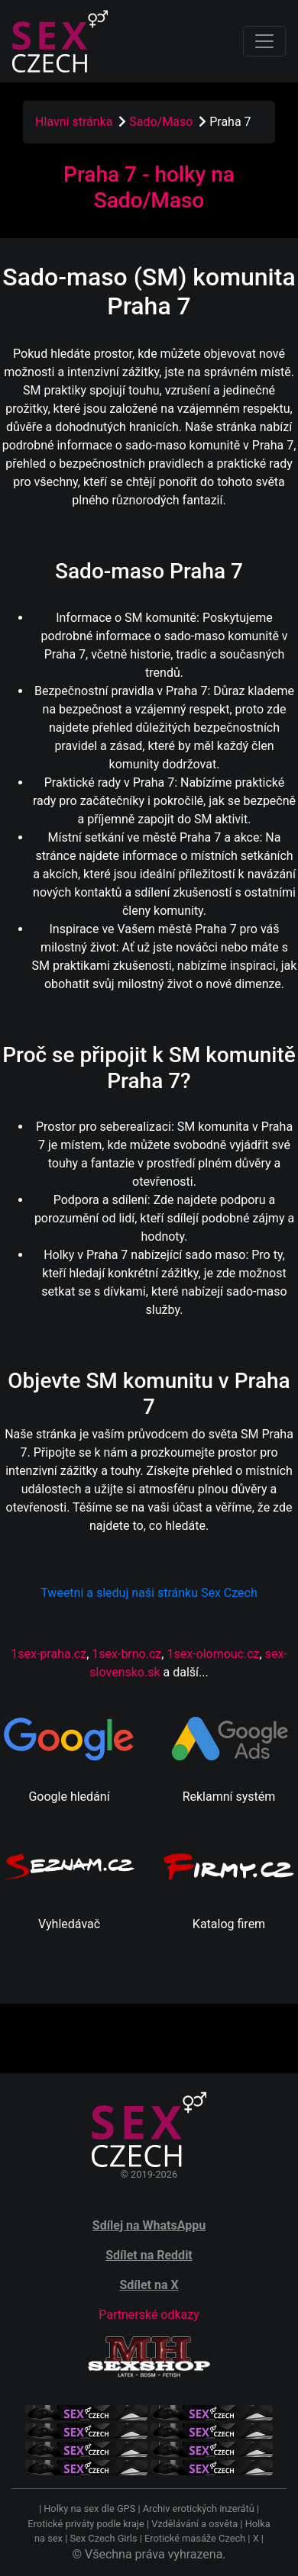 The height and width of the screenshot is (2576, 298). What do you see at coordinates (229, 1924) in the screenshot?
I see `Katalog firem` at bounding box center [229, 1924].